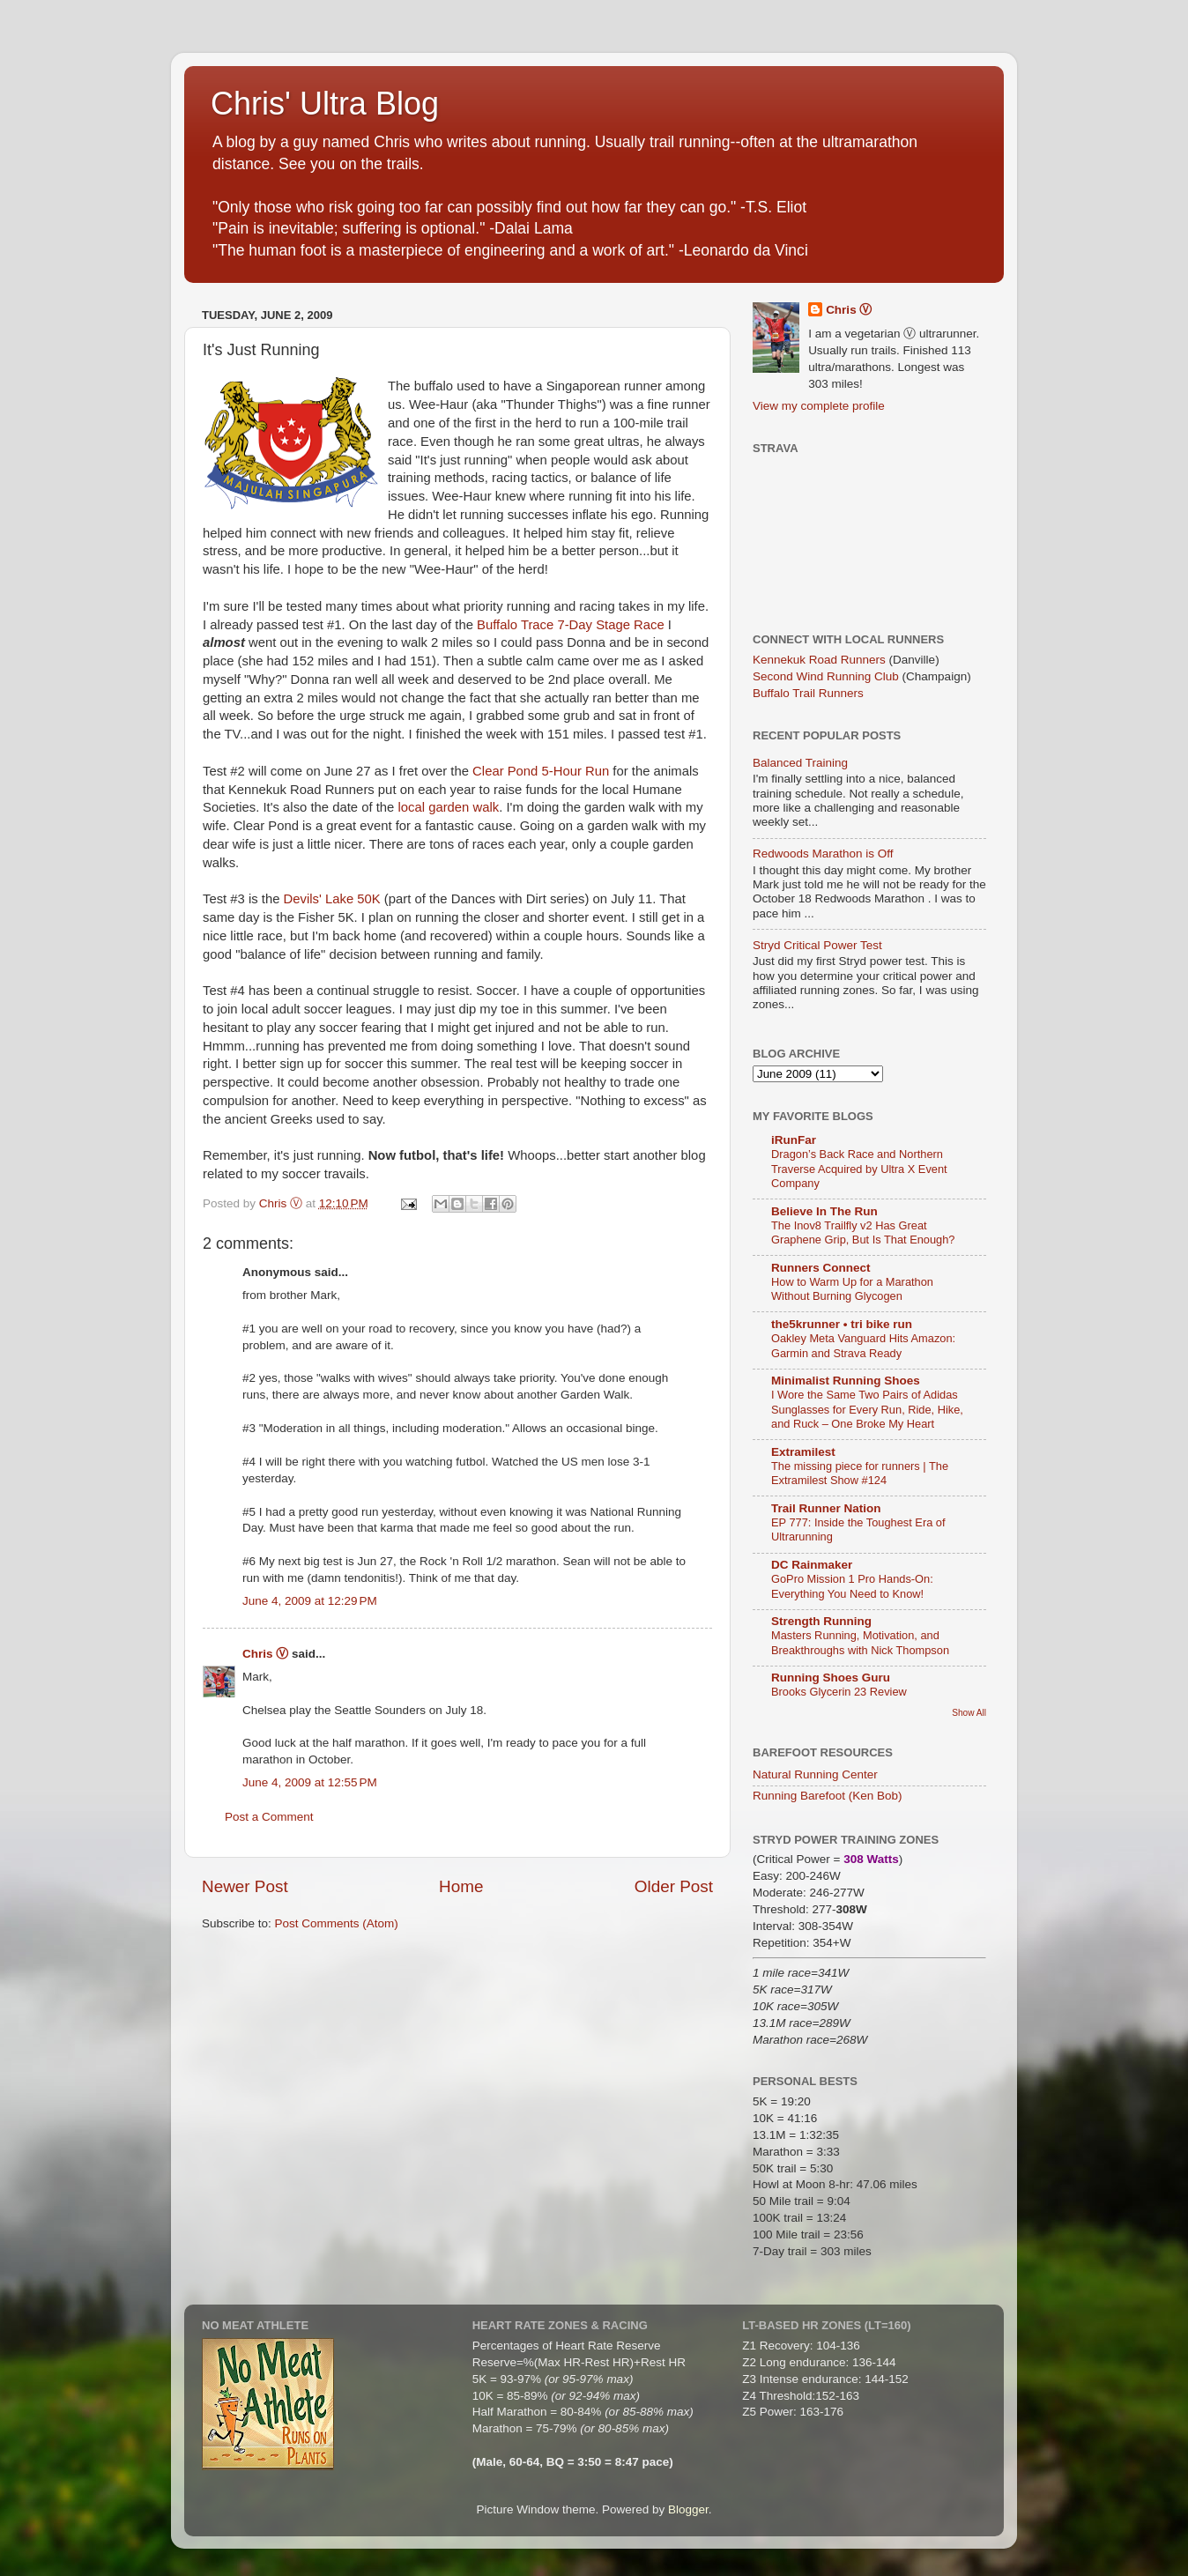 This screenshot has width=1188, height=2576. I want to click on GoPro Mission 1 Pro Hands-On: Everything You Need to Know!, so click(852, 1586).